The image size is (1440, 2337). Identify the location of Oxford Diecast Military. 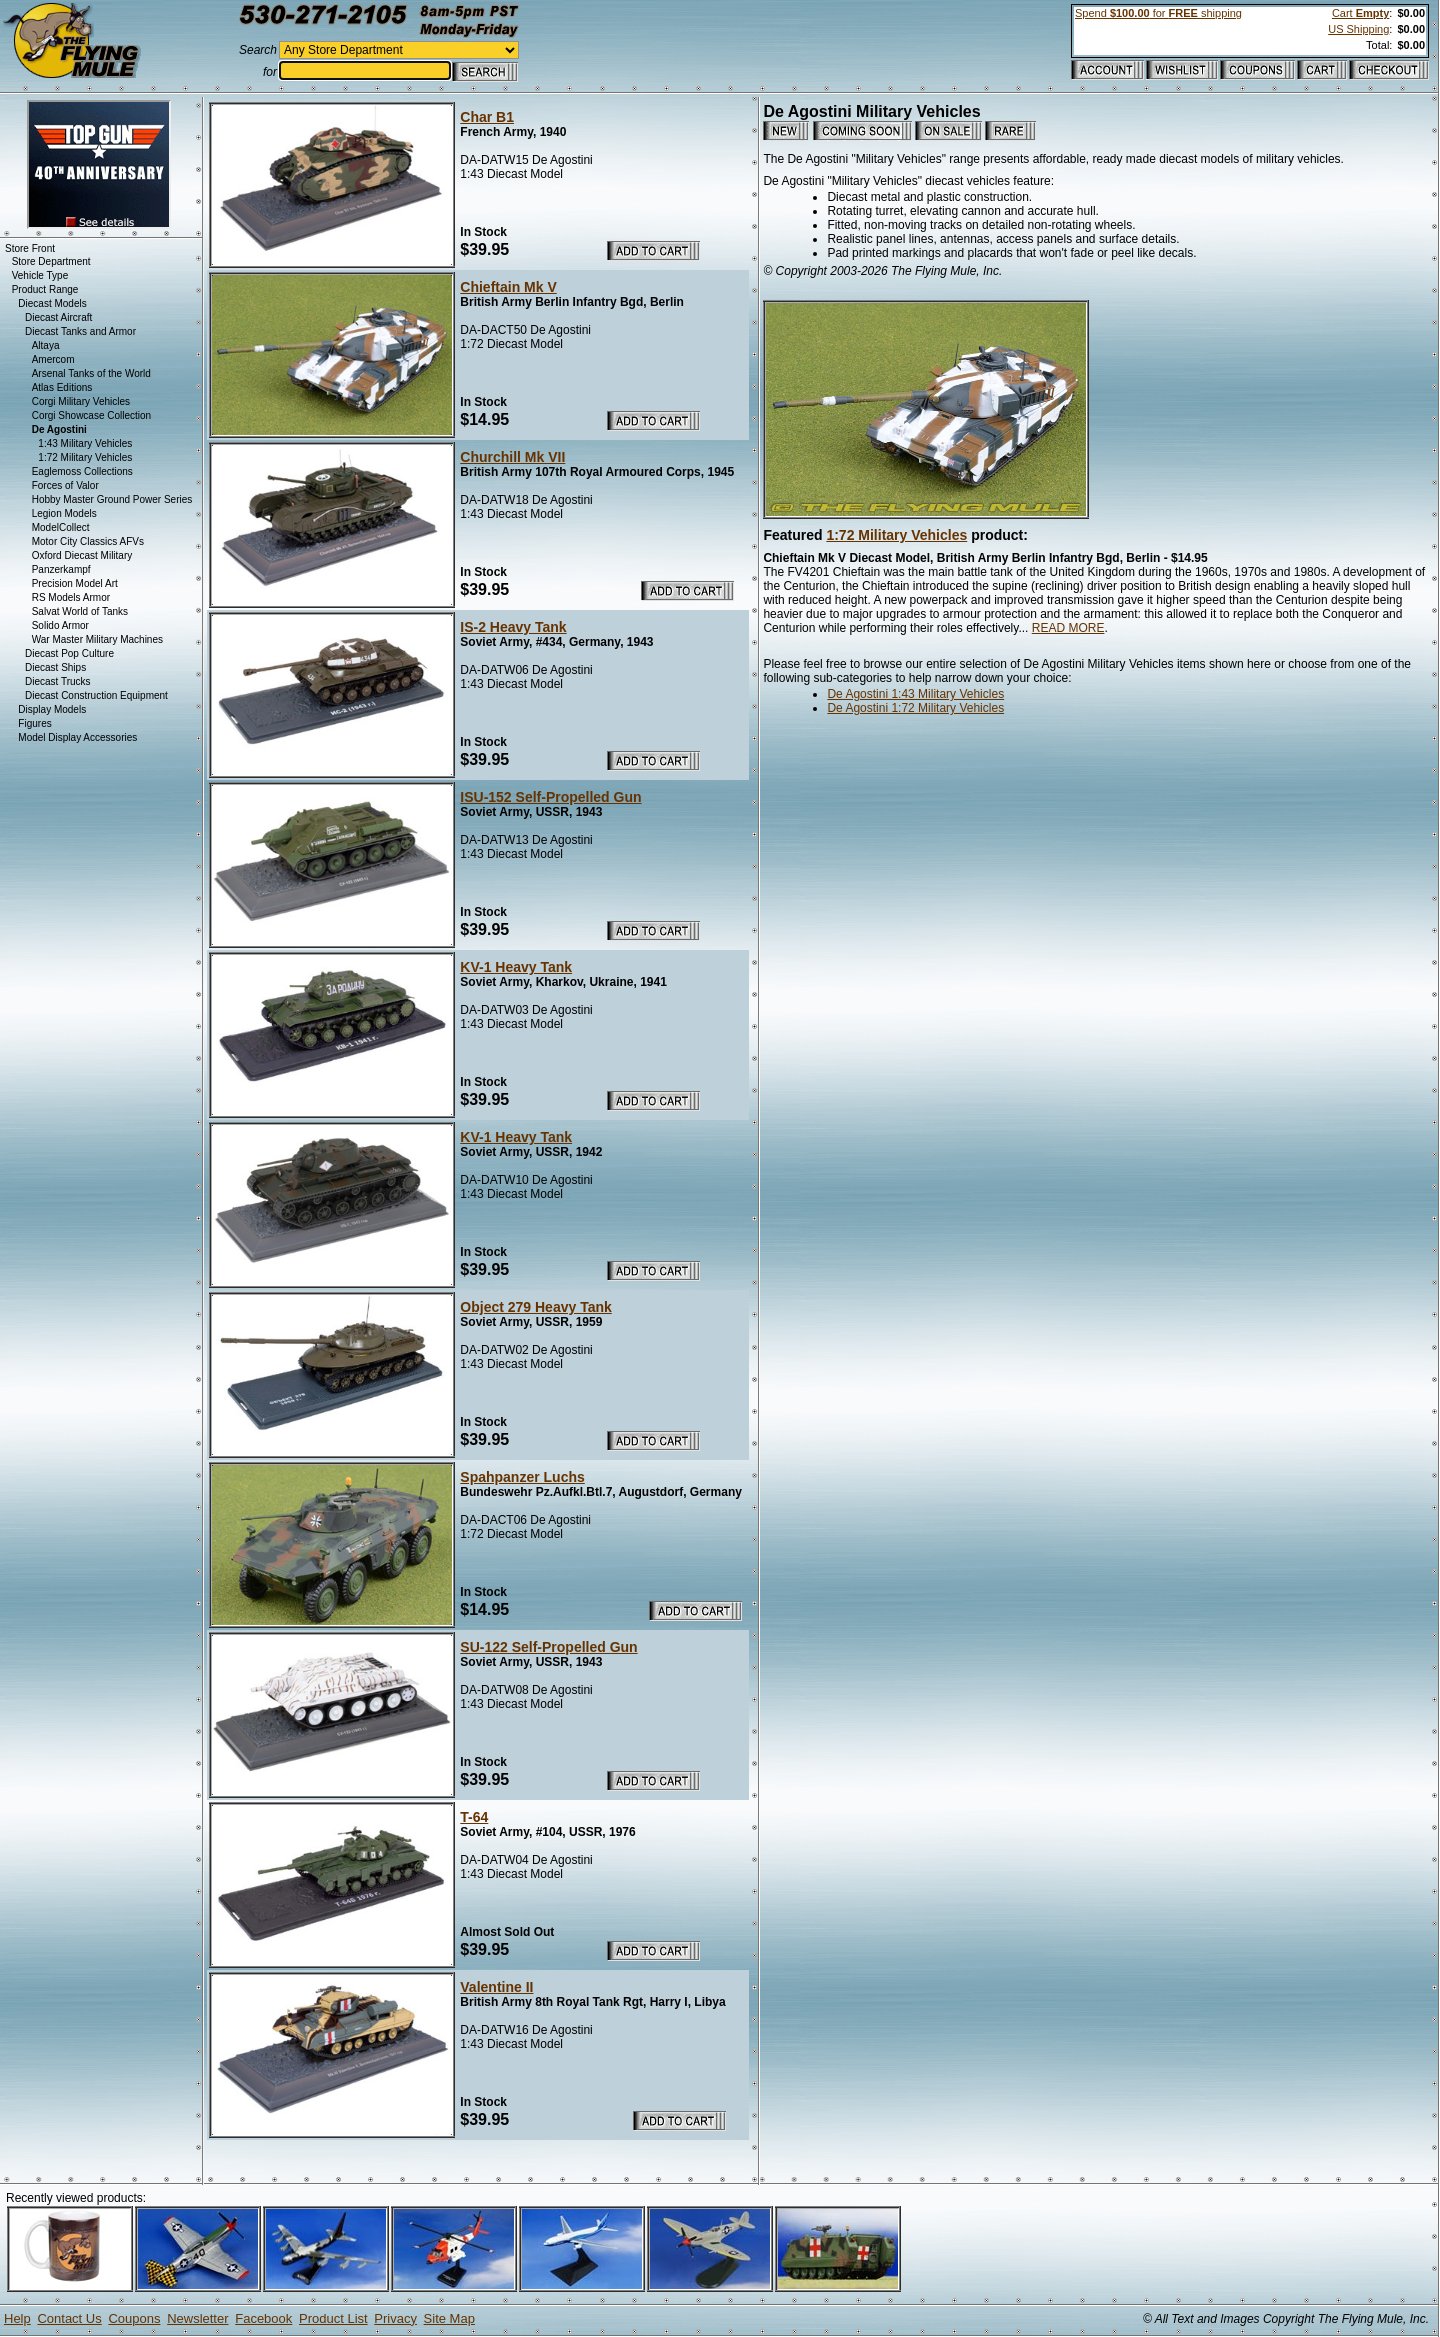
(82, 555).